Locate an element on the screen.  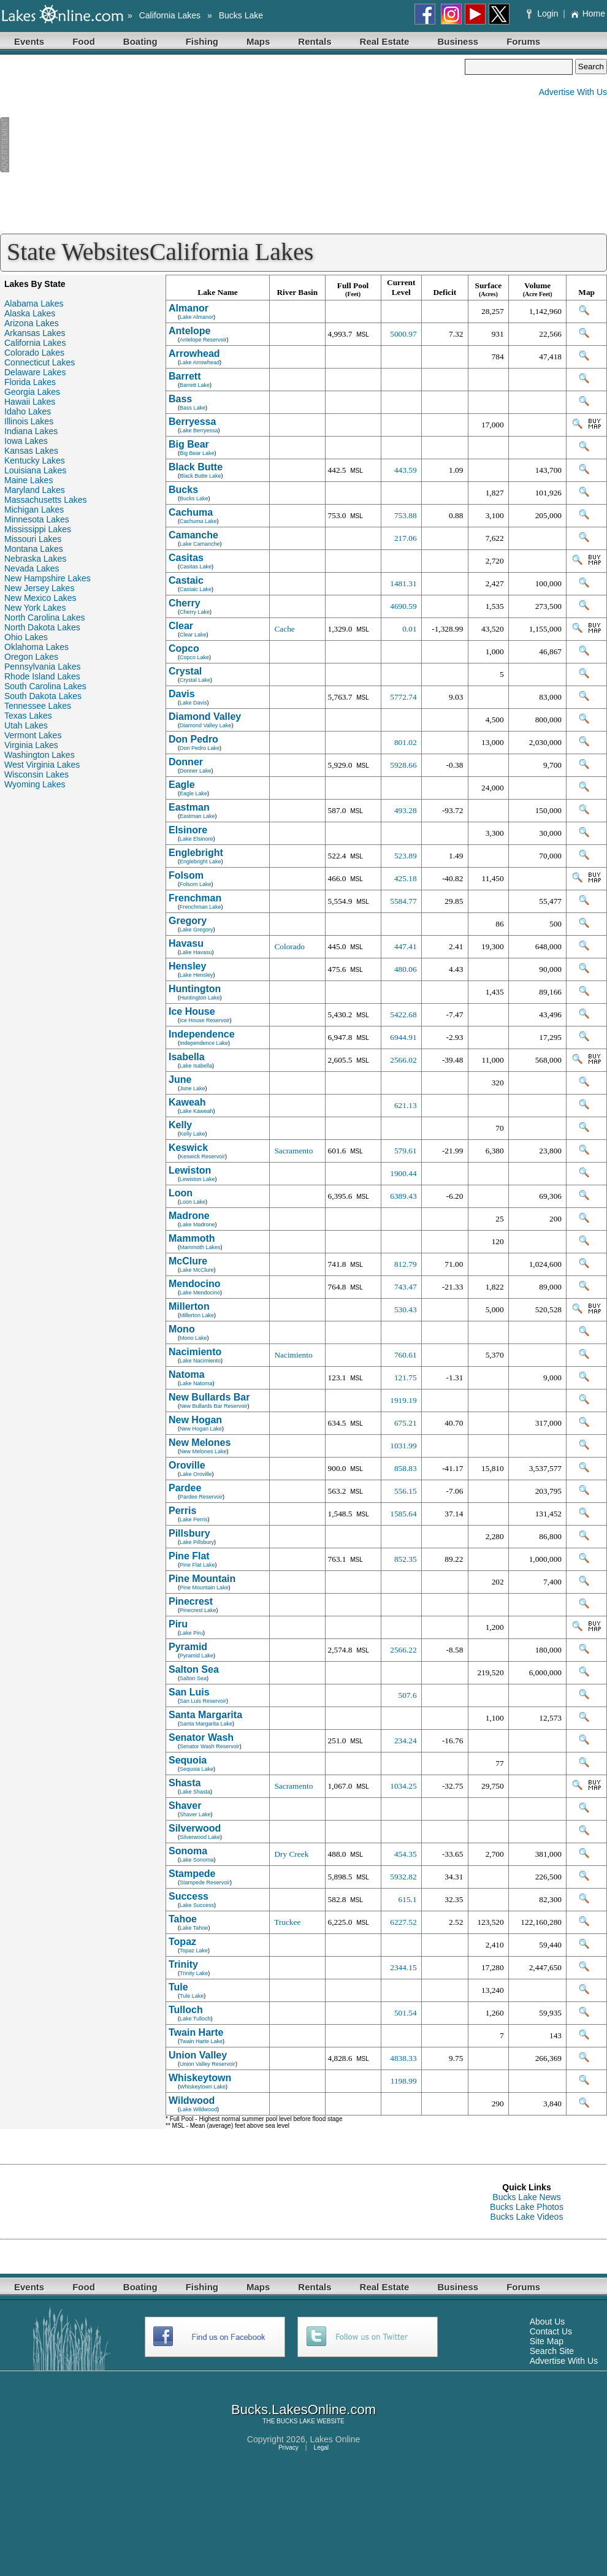
North Dakota Lakes is located at coordinates (42, 627).